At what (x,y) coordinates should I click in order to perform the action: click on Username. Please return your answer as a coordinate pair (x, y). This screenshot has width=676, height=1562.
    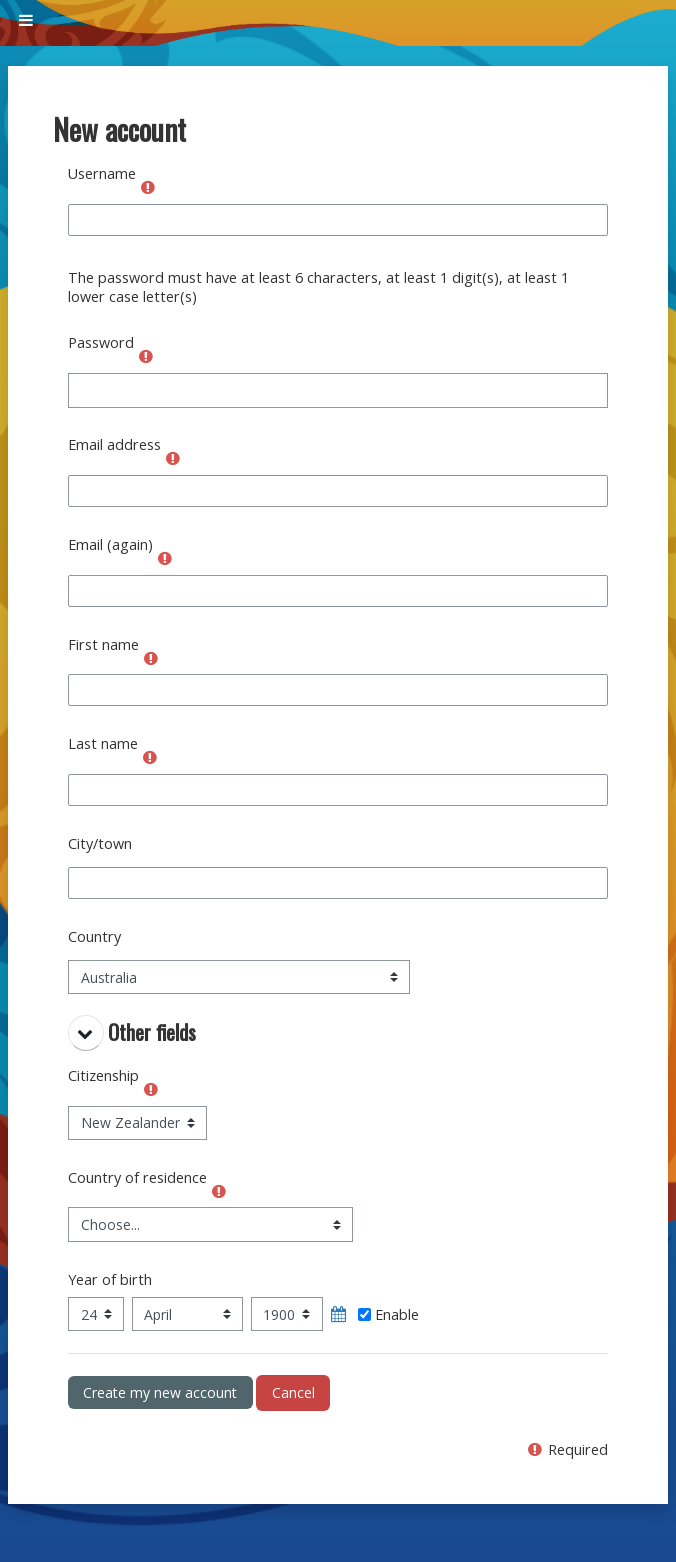
    Looking at the image, I should click on (102, 173).